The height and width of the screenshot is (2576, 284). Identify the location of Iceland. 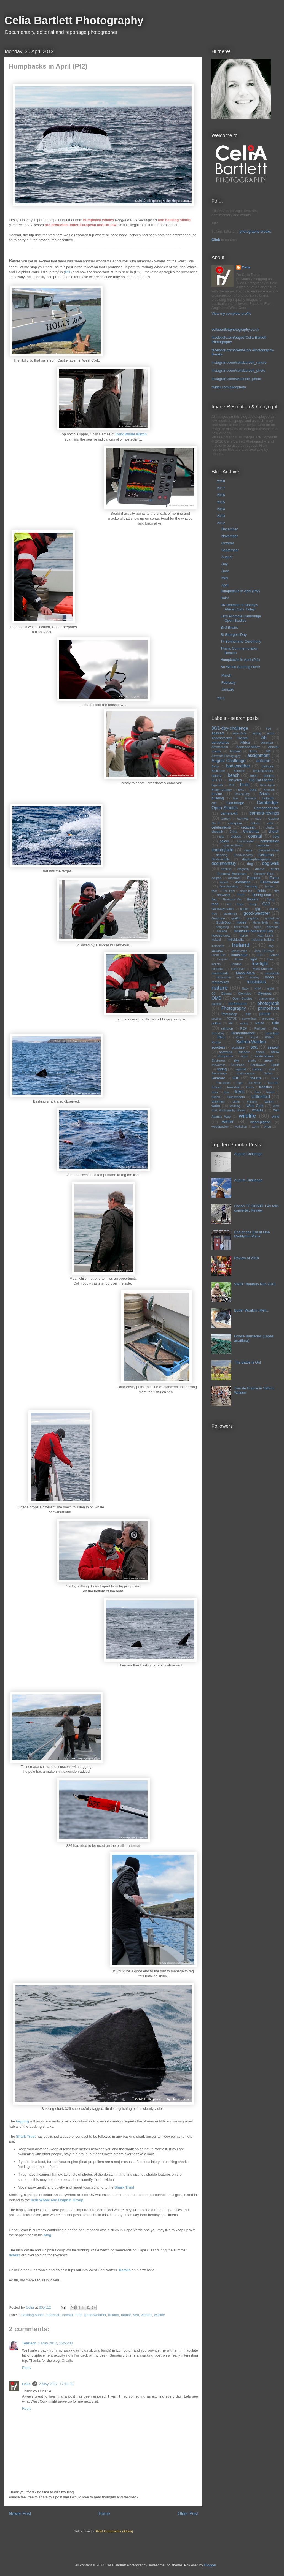
(216, 939).